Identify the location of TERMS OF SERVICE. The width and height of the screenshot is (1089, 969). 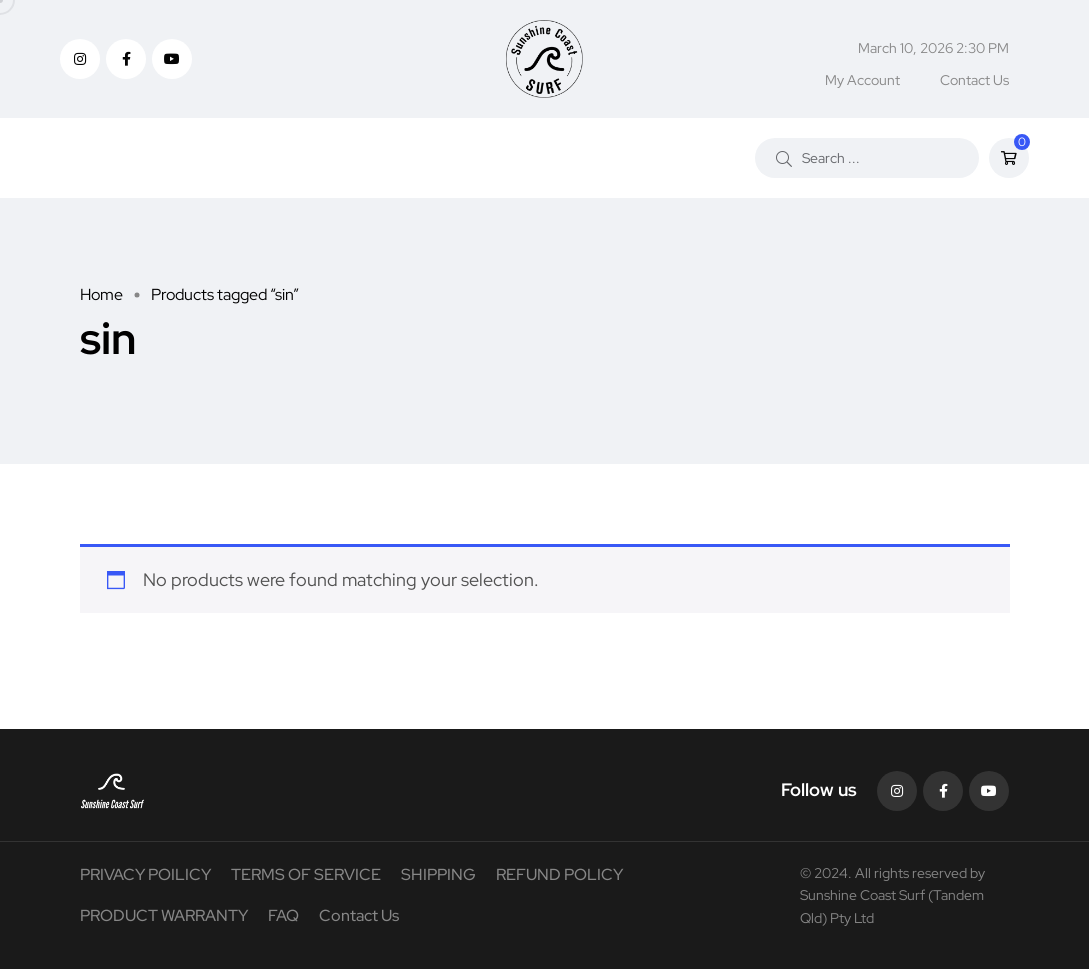
(306, 874).